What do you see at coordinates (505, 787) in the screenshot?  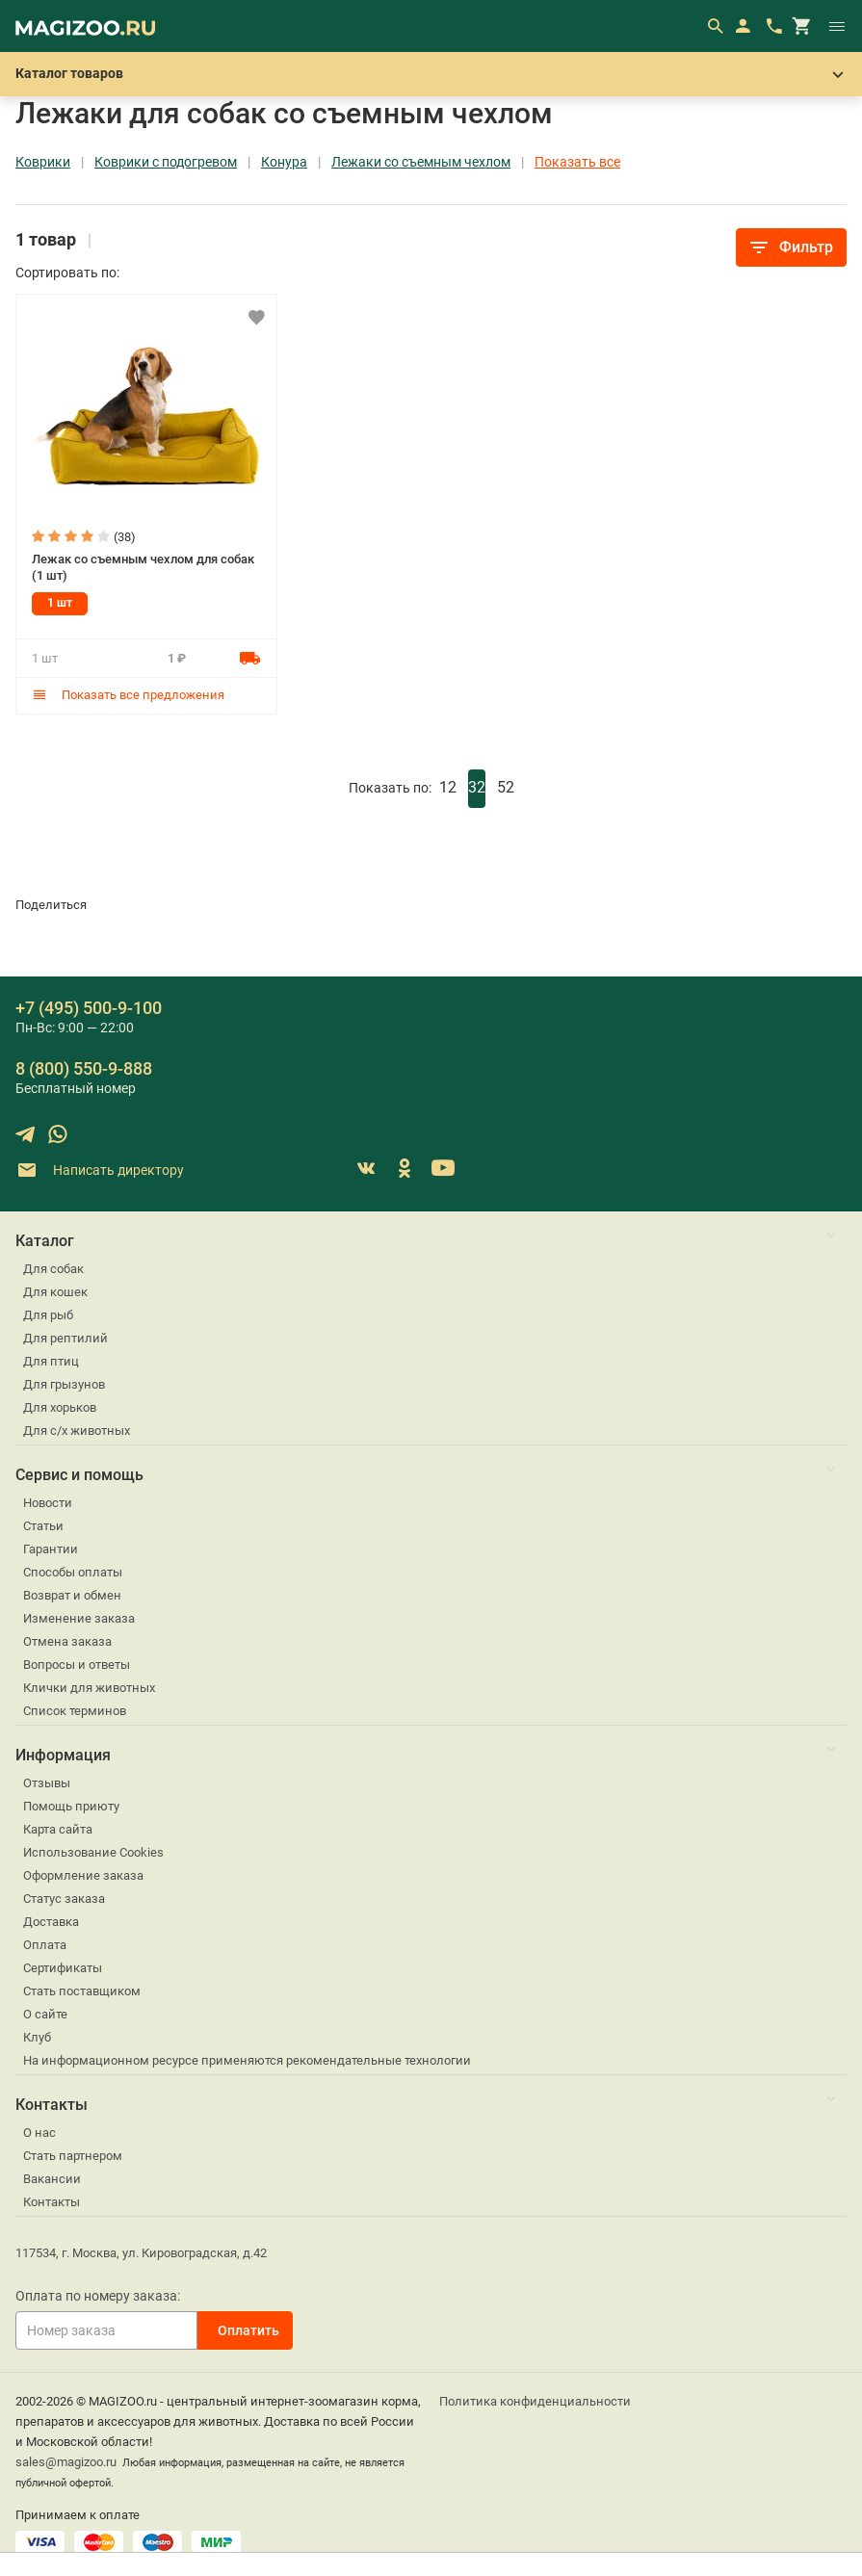 I see `52` at bounding box center [505, 787].